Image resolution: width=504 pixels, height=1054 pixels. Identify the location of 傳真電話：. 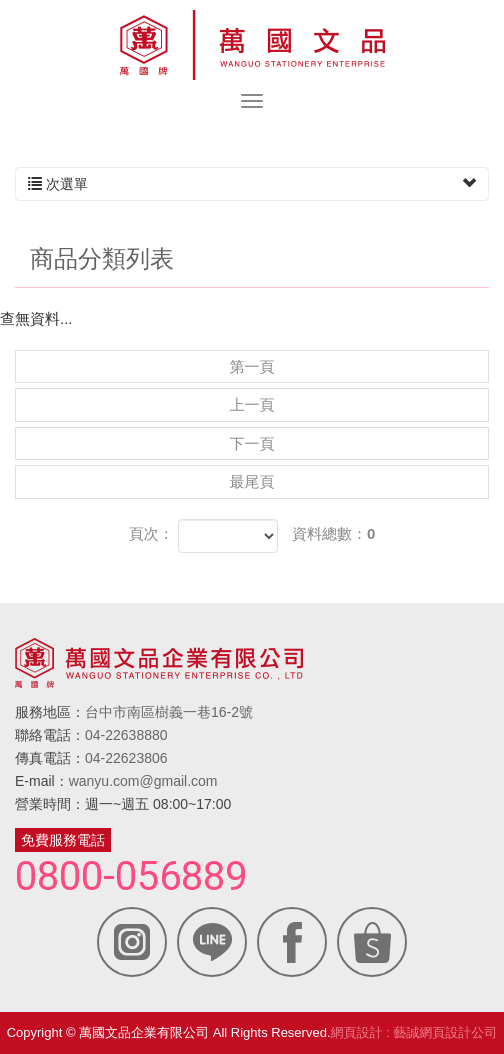
(50, 758).